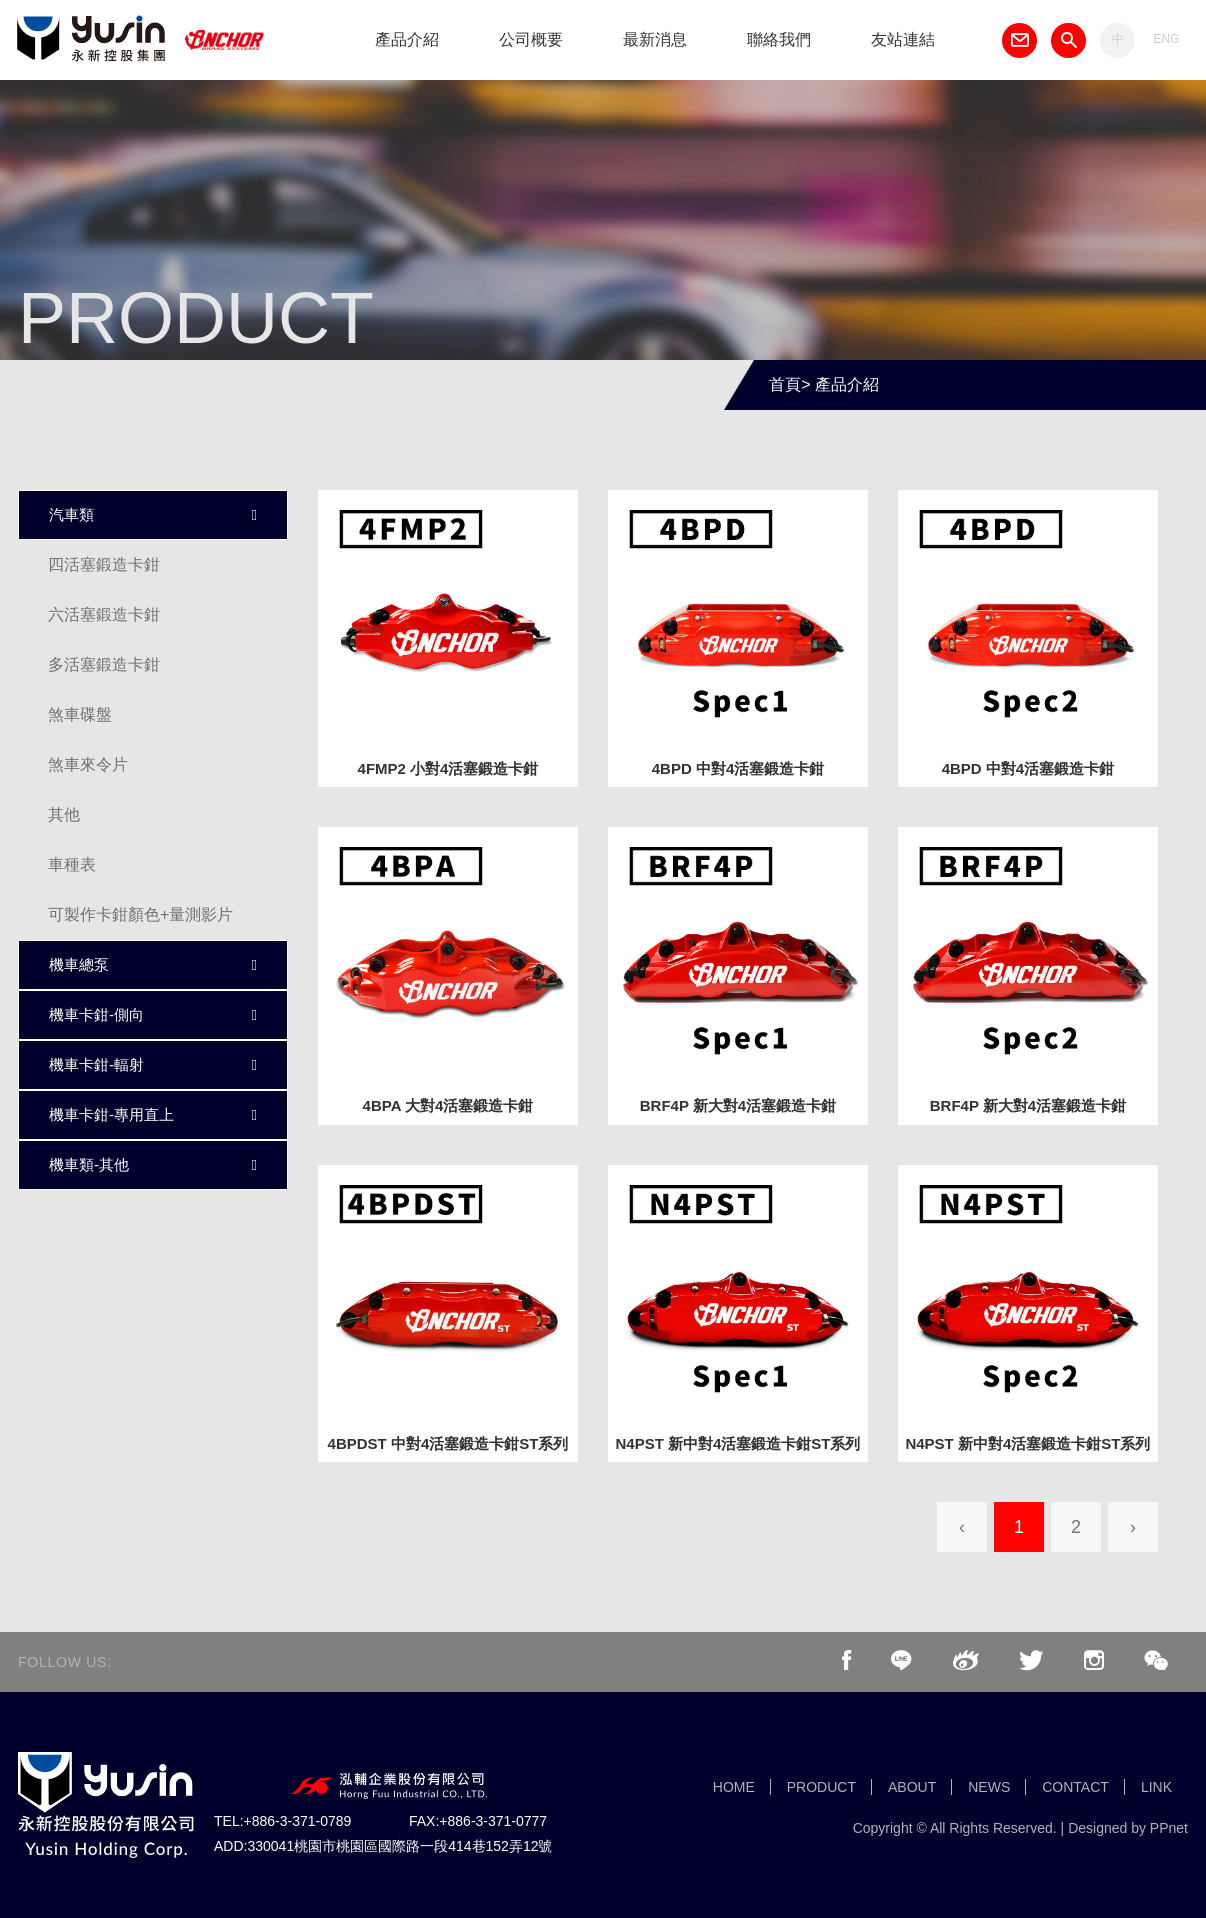 The height and width of the screenshot is (1918, 1206). I want to click on LINK, so click(1156, 1787).